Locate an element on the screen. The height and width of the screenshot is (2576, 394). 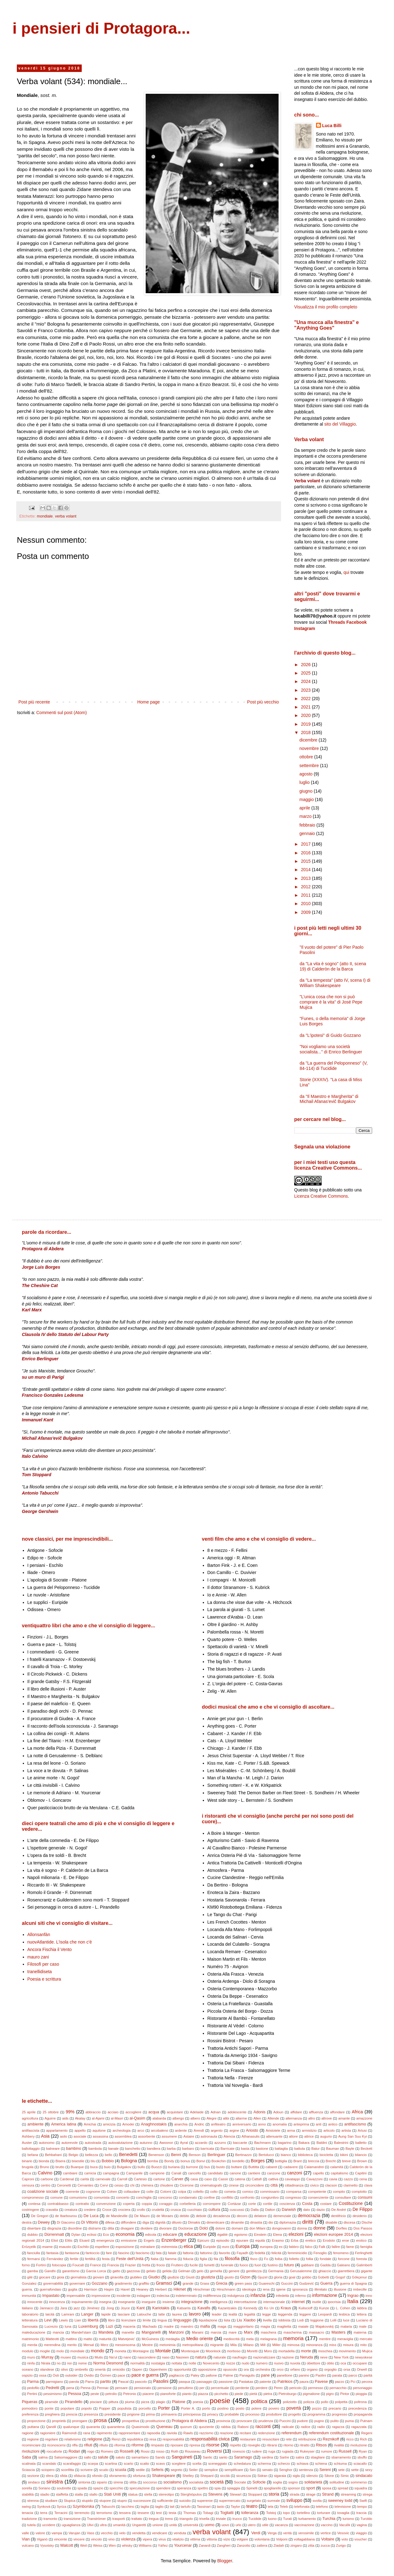
ideologia is located at coordinates (249, 2289).